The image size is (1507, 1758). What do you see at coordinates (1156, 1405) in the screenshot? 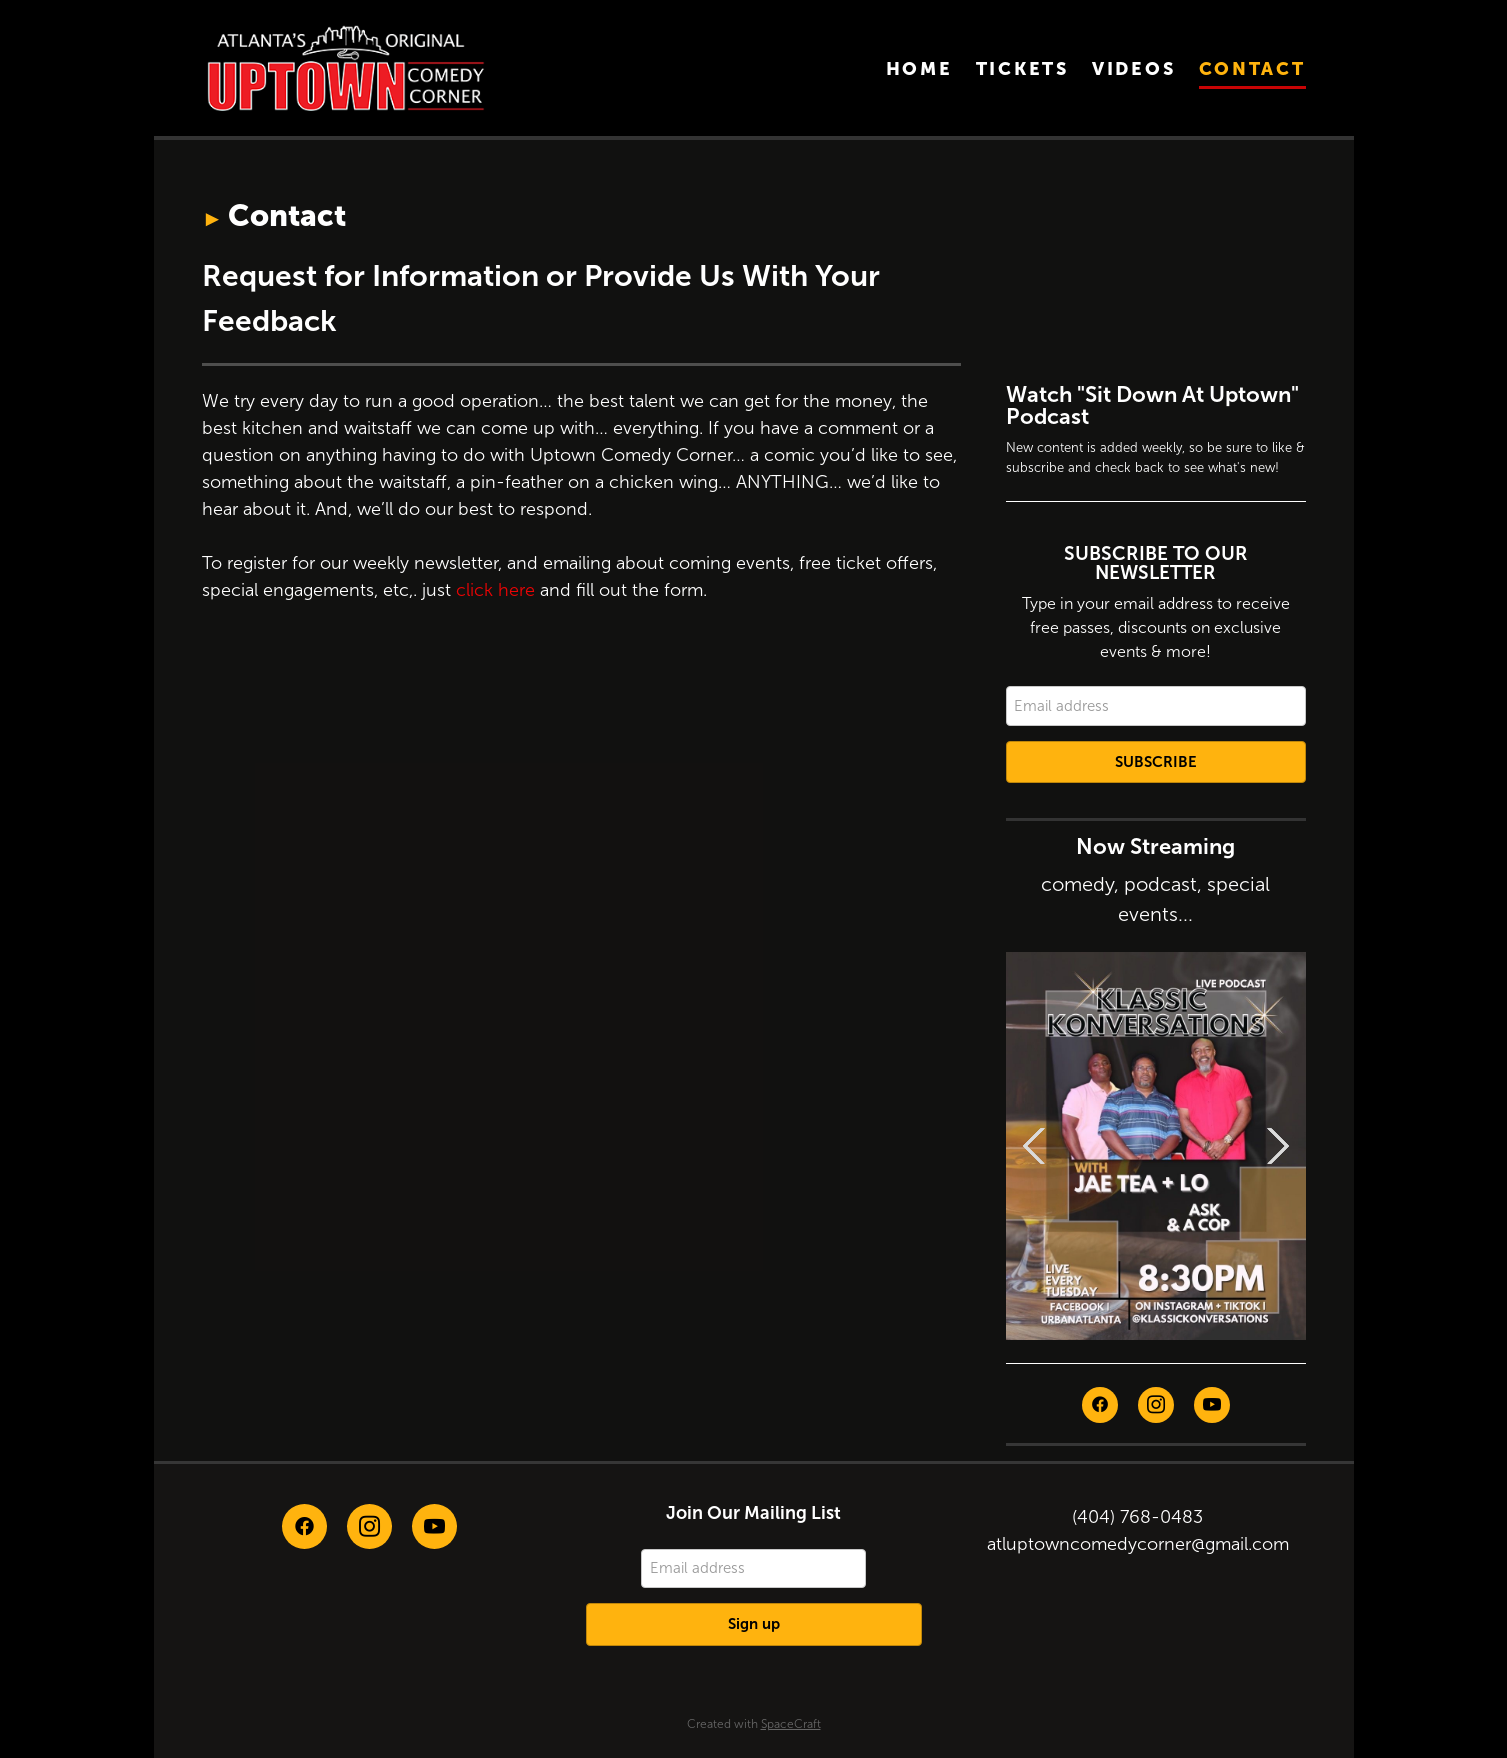
I see `[instagram]` at bounding box center [1156, 1405].